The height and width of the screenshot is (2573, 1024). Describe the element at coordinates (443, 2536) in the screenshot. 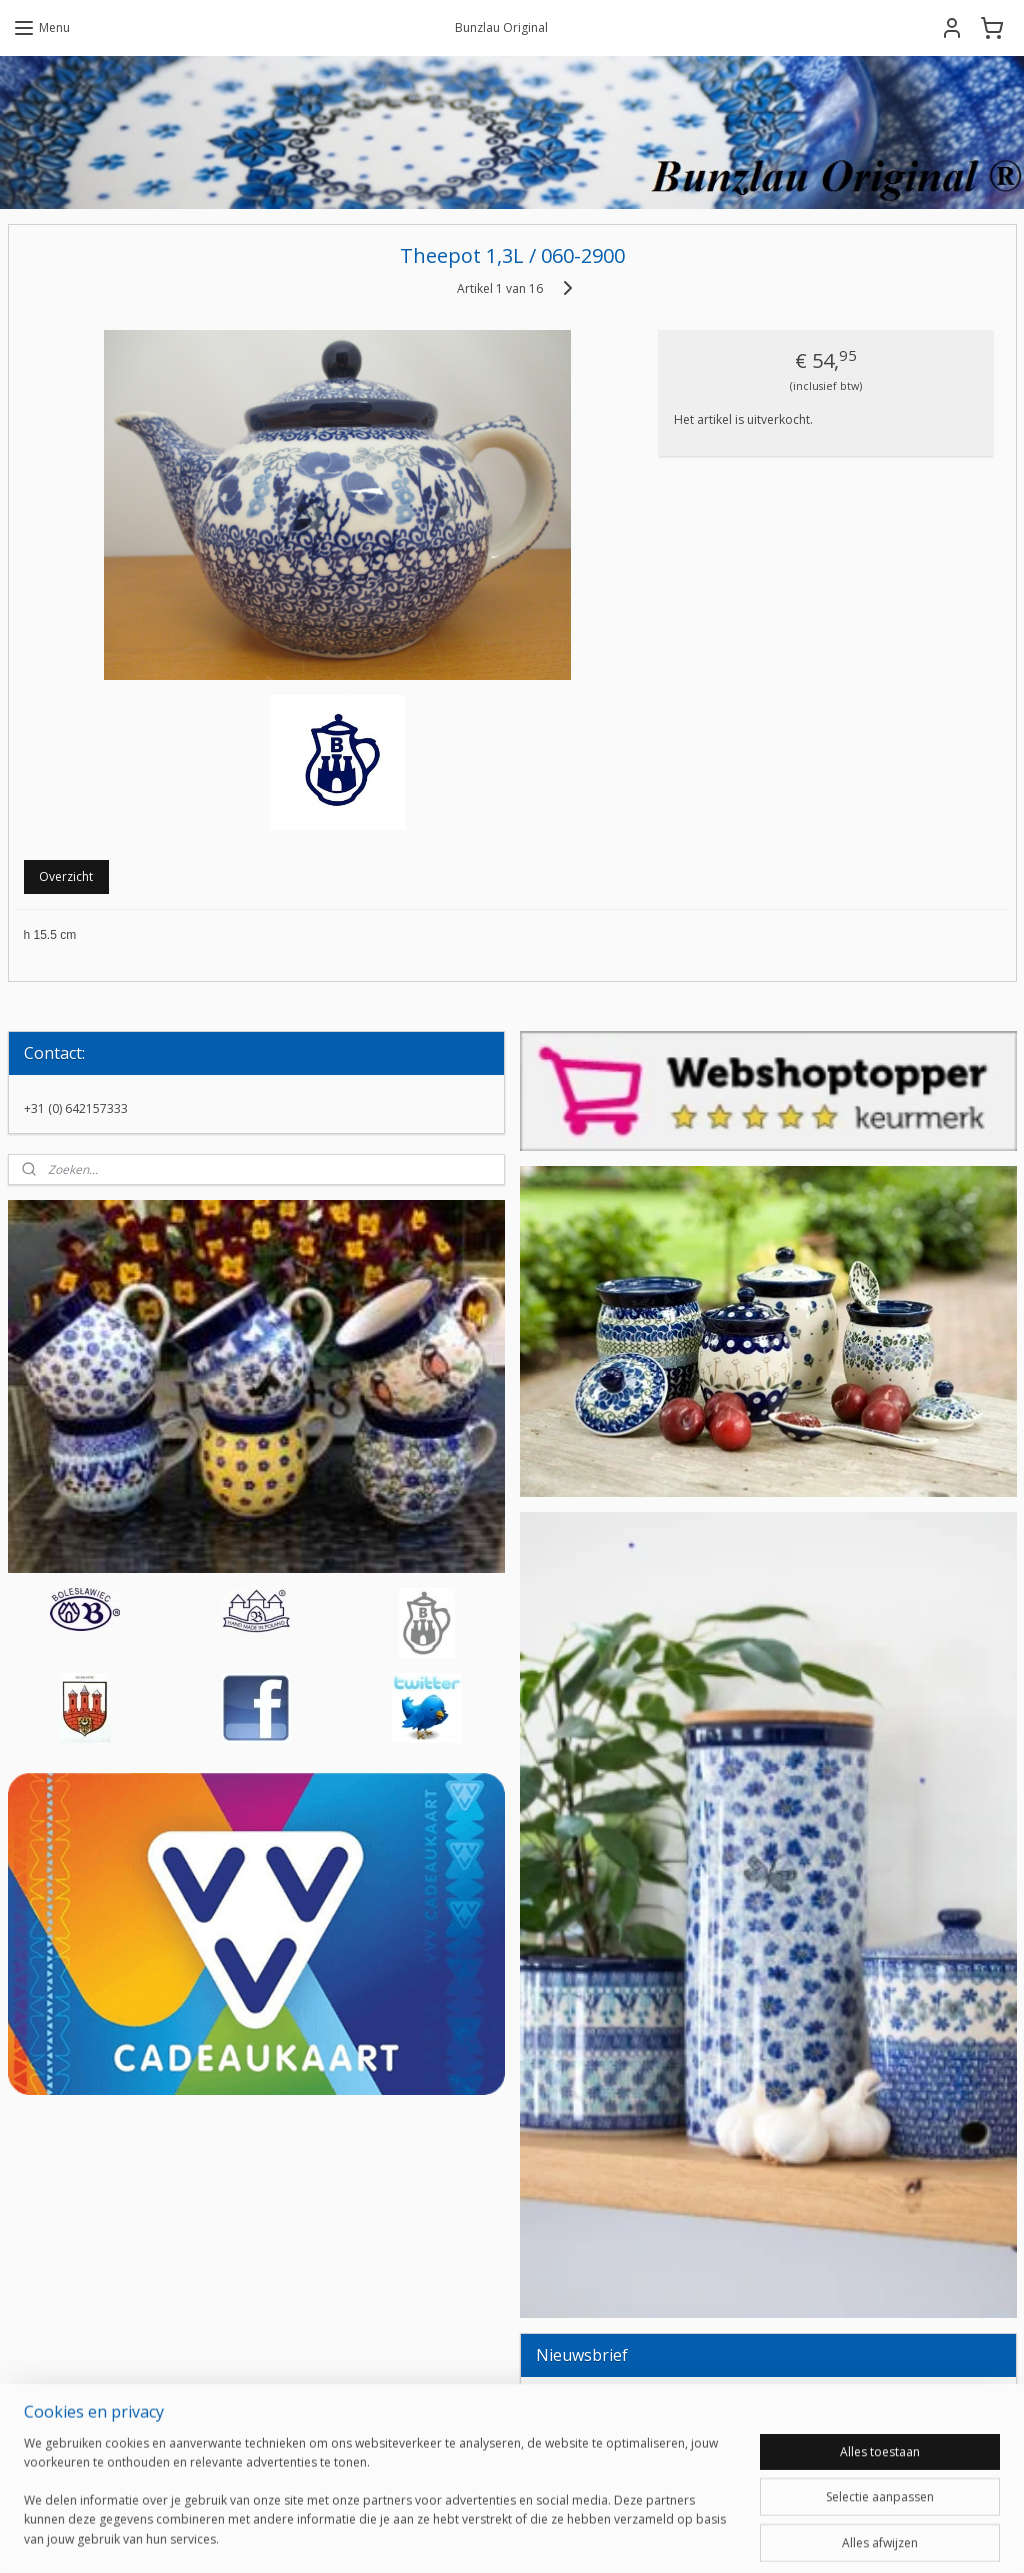

I see `sitemap` at that location.